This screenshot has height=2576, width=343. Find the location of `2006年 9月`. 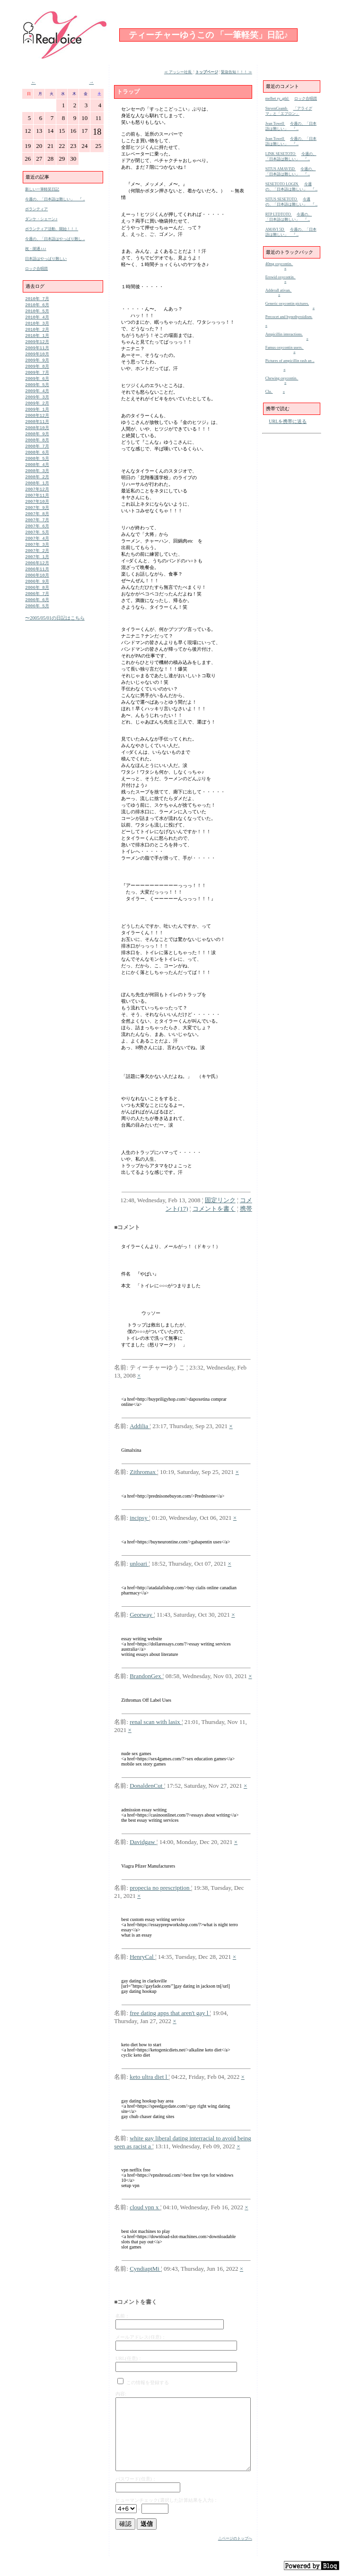

2006年 9月 is located at coordinates (37, 603).